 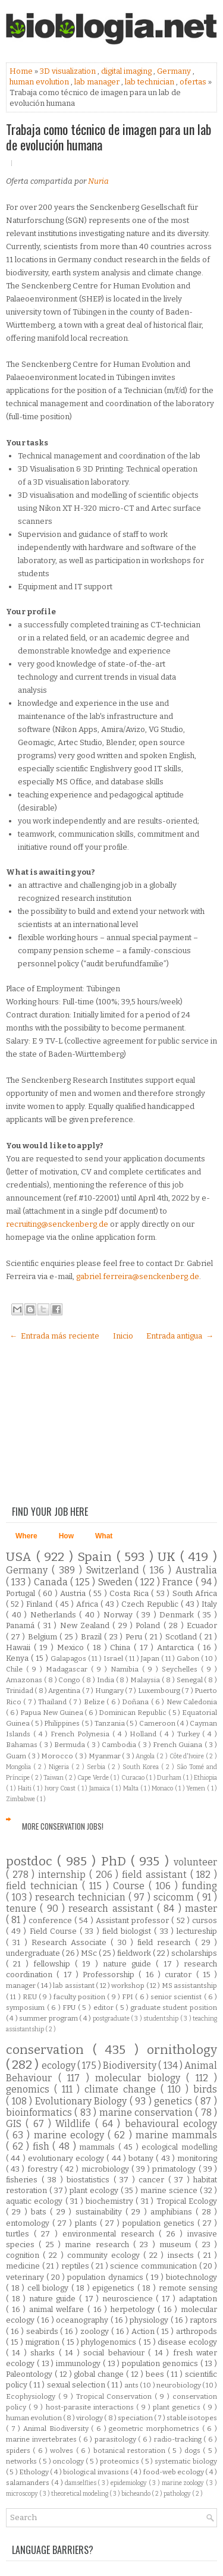 What do you see at coordinates (112, 1908) in the screenshot?
I see `research assistant` at bounding box center [112, 1908].